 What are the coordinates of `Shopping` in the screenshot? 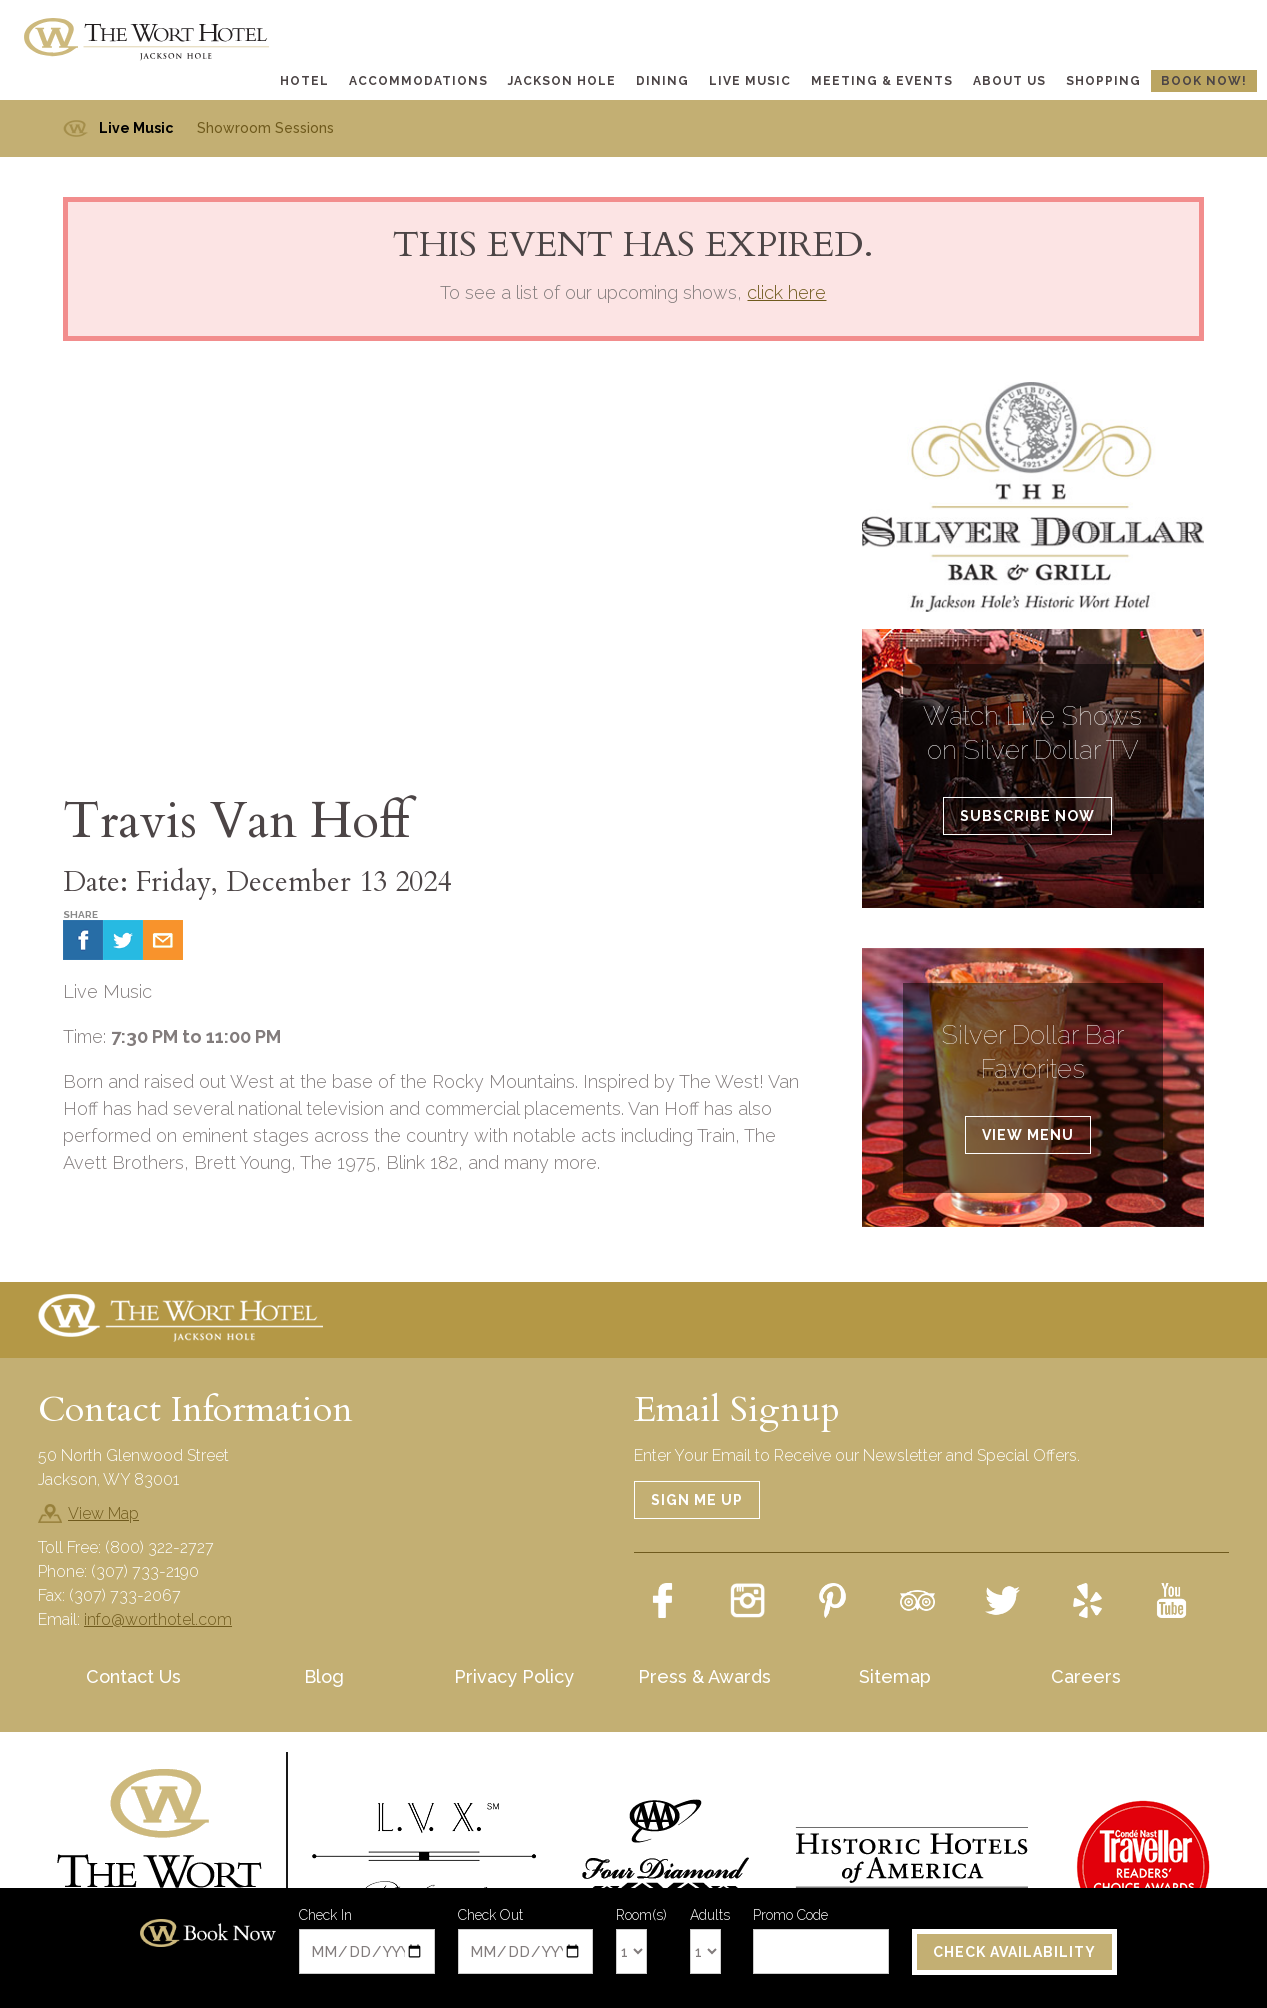 It's located at (1103, 81).